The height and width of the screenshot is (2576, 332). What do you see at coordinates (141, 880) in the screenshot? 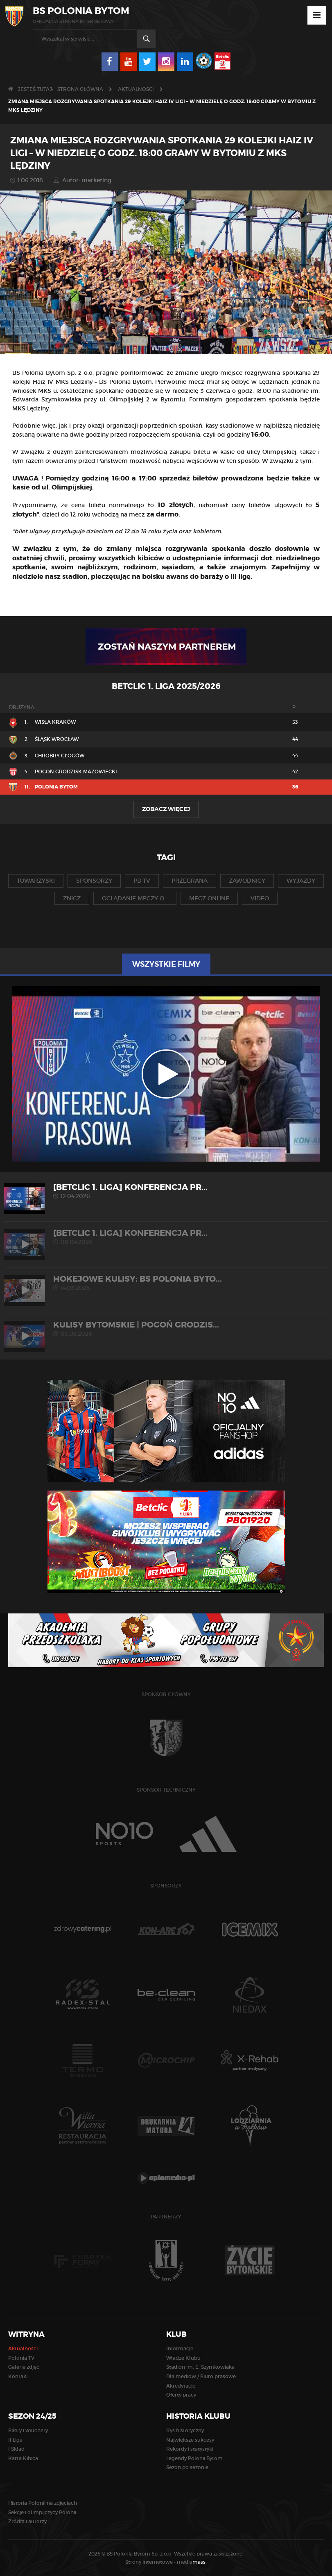
I see `pb tv` at bounding box center [141, 880].